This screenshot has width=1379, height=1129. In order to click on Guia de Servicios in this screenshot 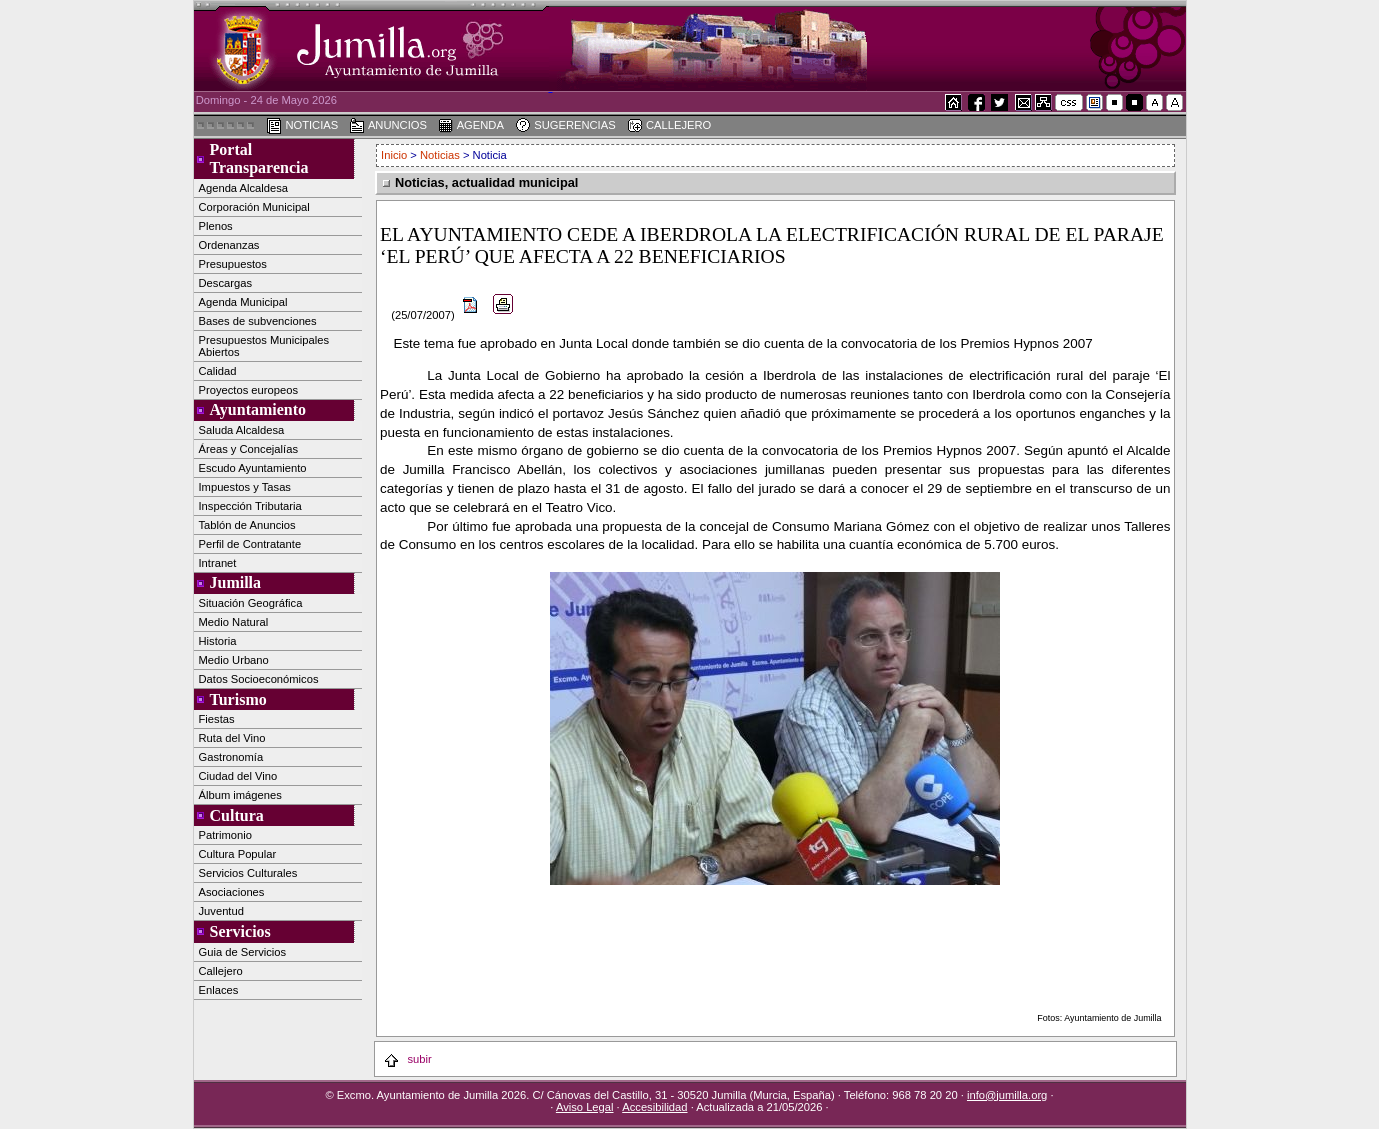, I will do `click(243, 952)`.